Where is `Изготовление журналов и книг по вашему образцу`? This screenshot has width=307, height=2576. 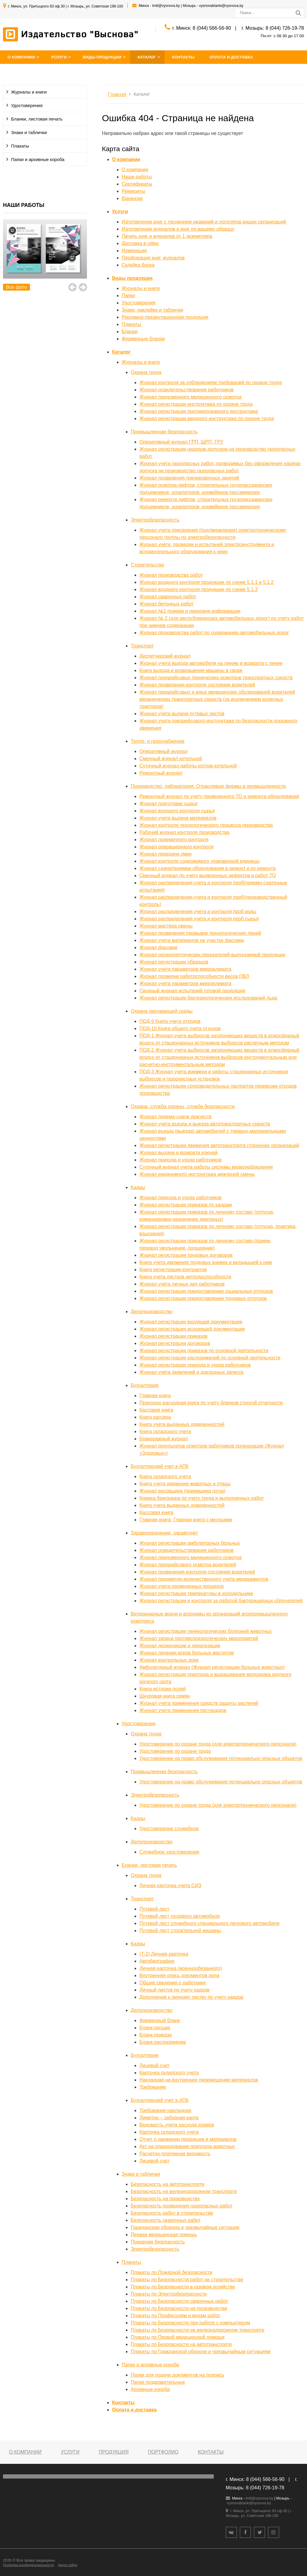 Изготовление журналов и книг по вашему образцу is located at coordinates (178, 229).